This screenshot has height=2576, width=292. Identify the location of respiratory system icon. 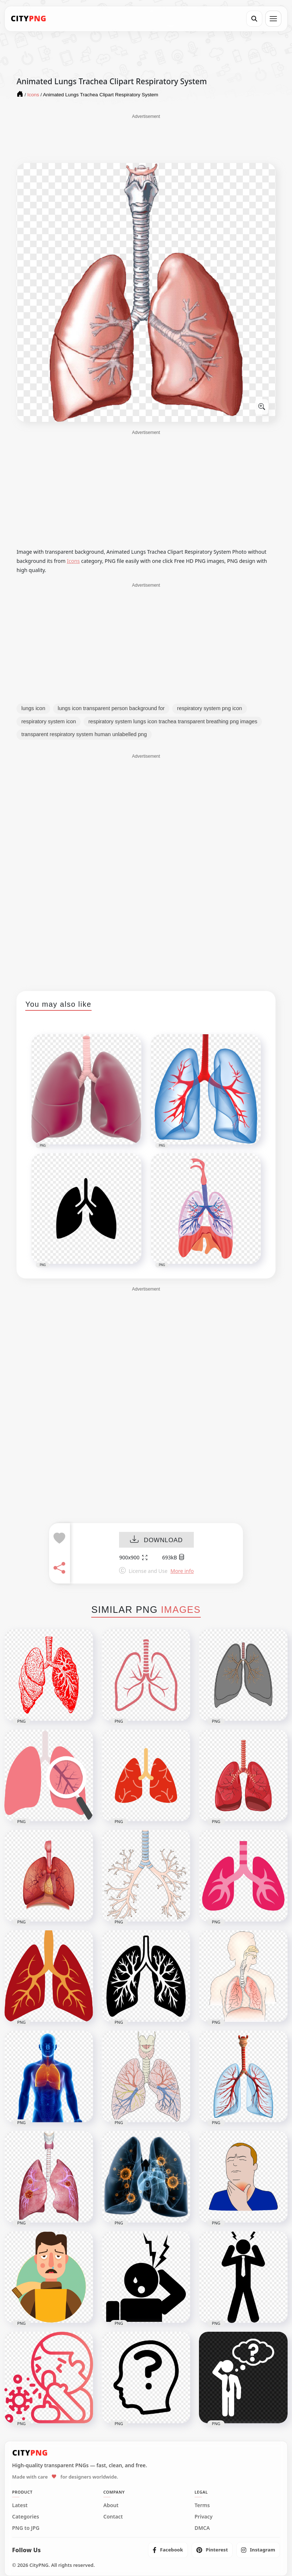
(48, 721).